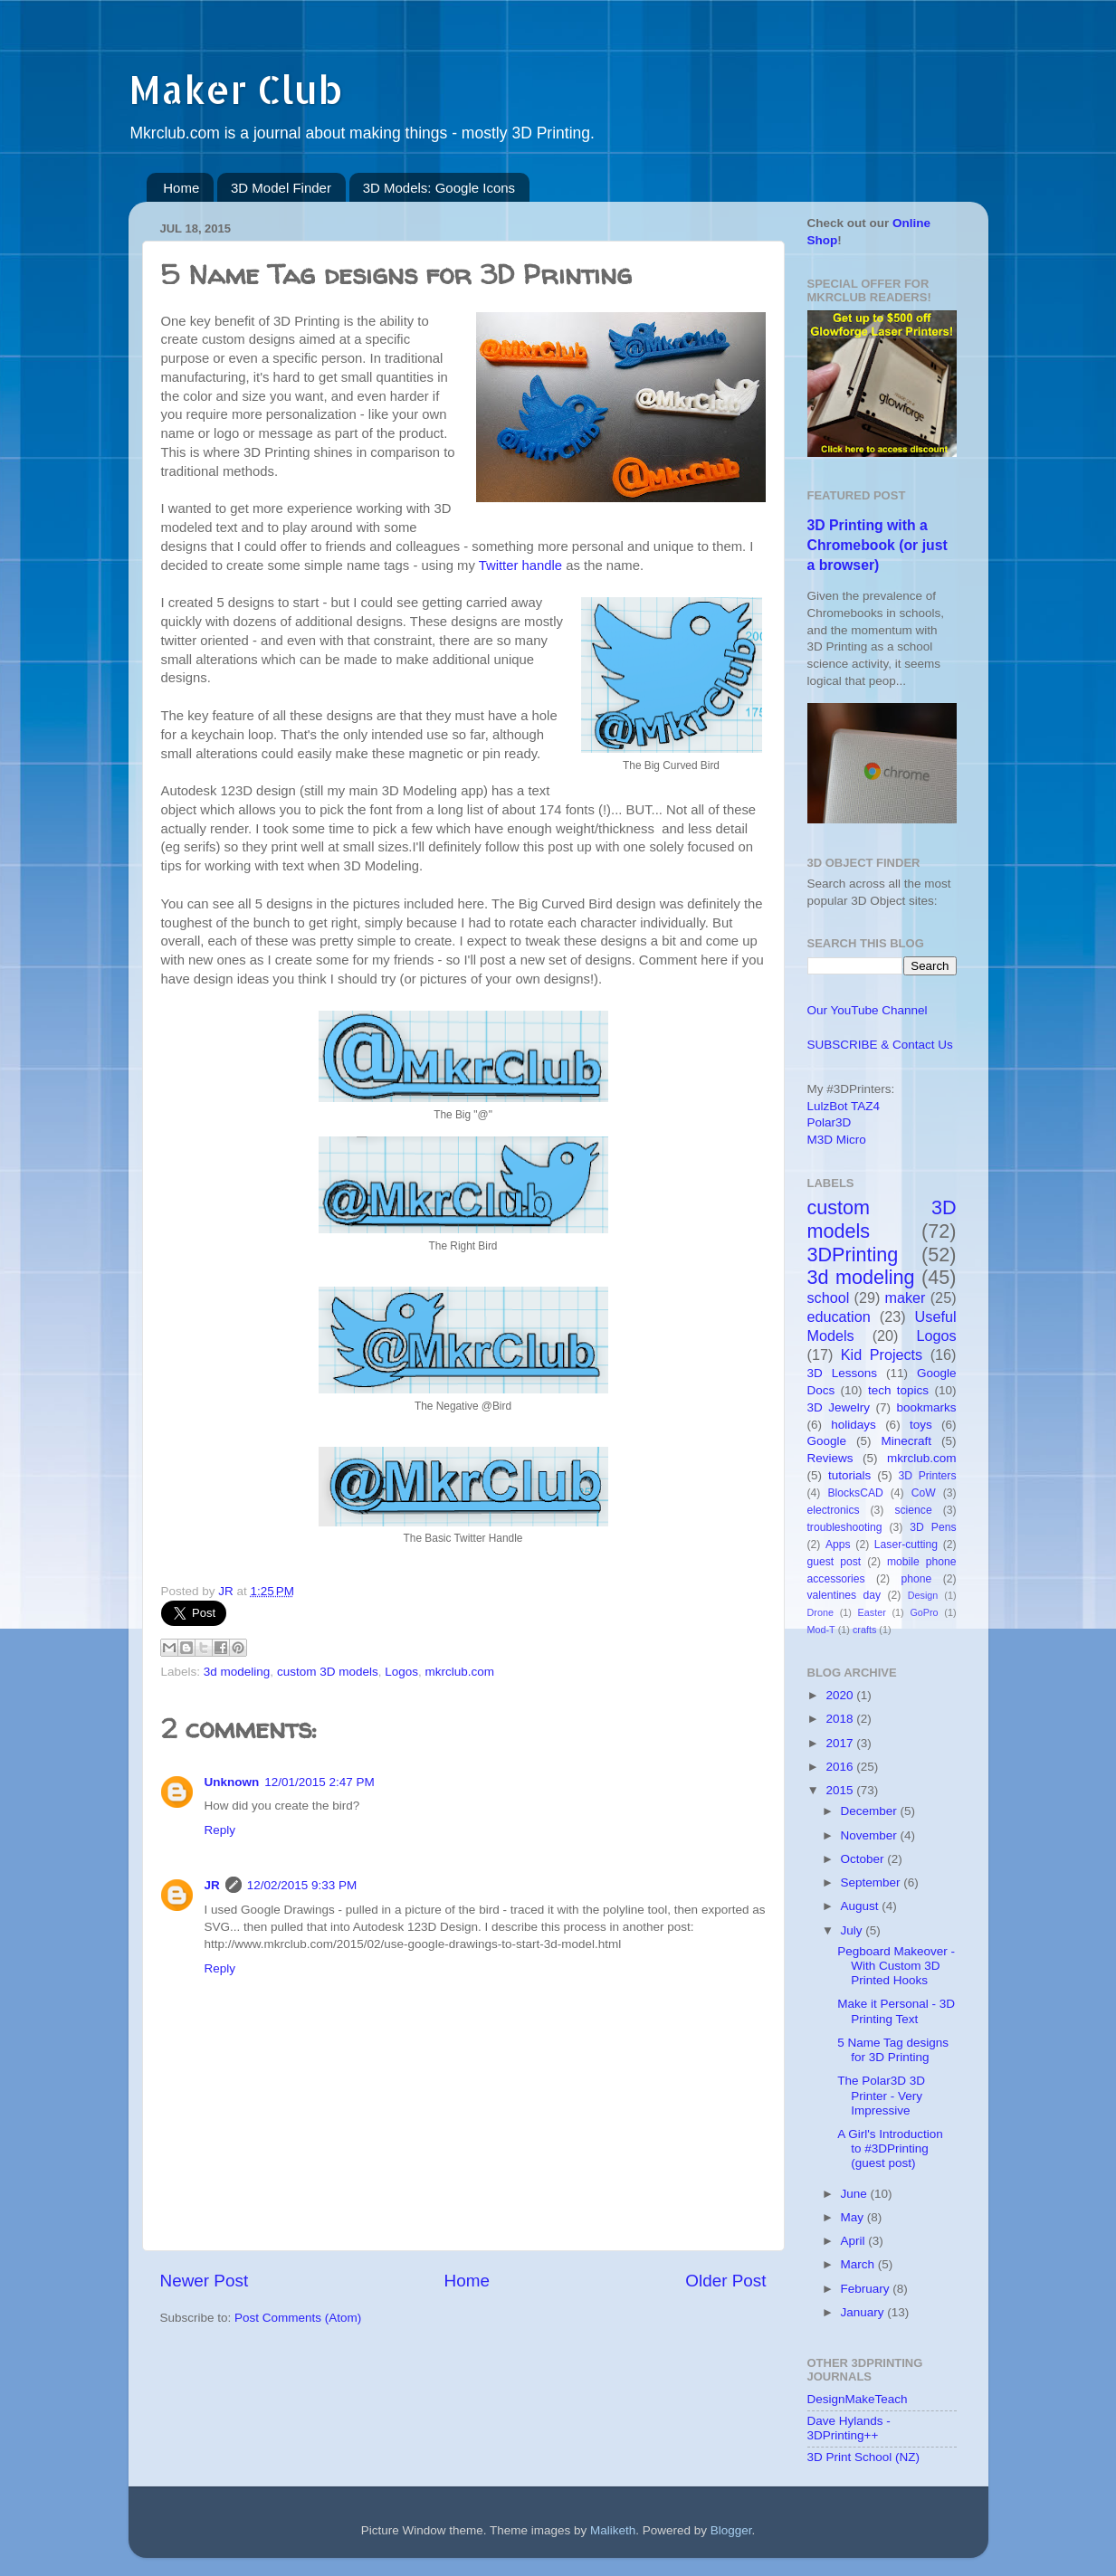 Image resolution: width=1116 pixels, height=2576 pixels. What do you see at coordinates (856, 2194) in the screenshot?
I see `June` at bounding box center [856, 2194].